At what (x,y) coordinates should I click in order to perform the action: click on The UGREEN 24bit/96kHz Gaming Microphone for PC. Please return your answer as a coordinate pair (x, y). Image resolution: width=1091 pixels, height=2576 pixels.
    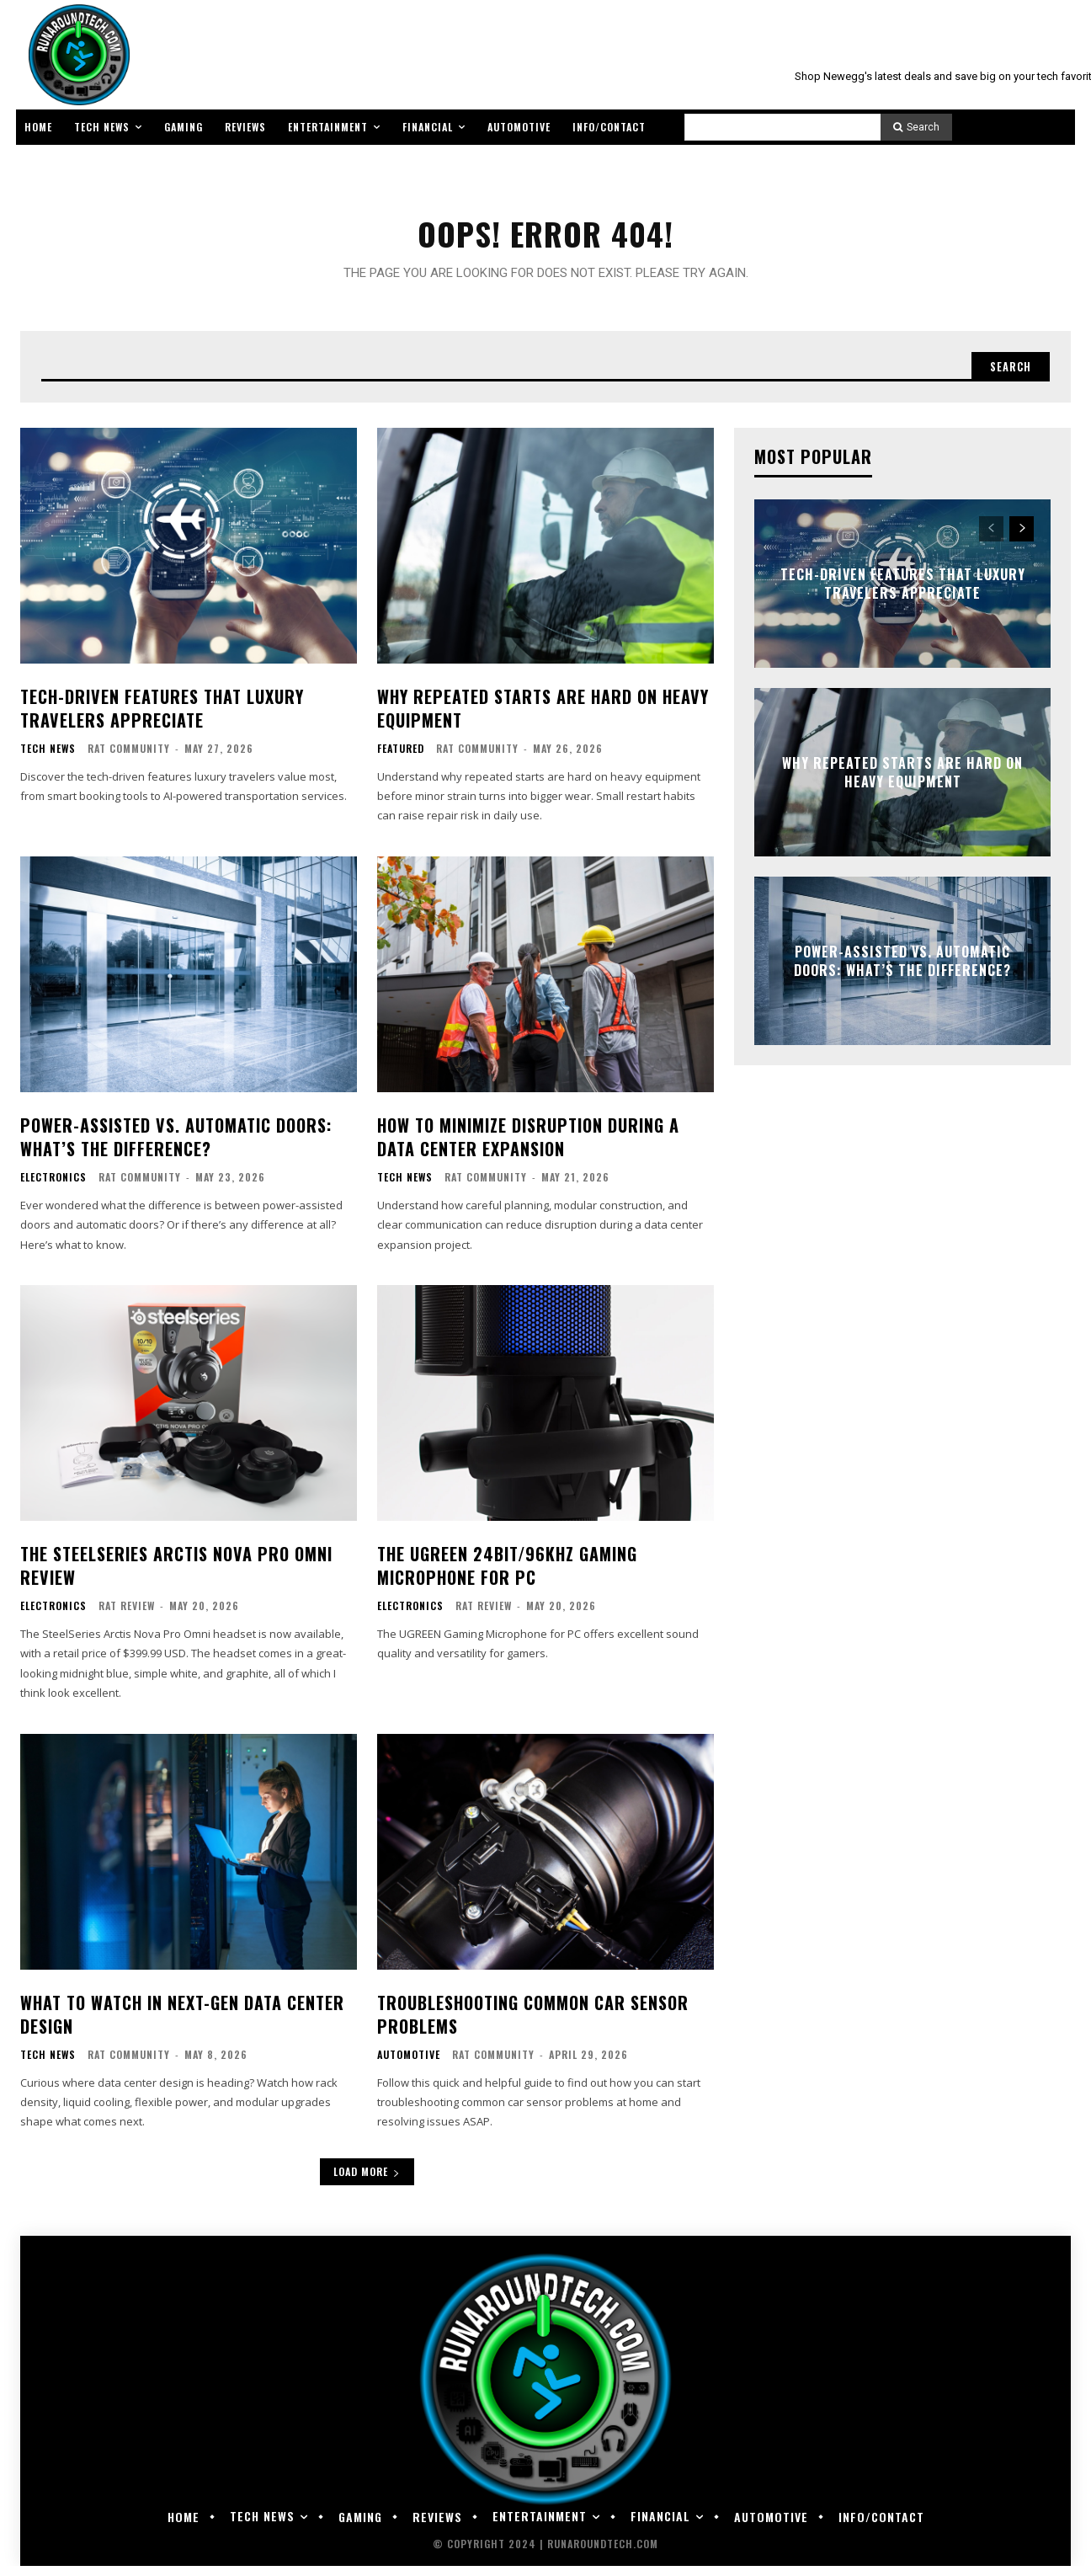
    Looking at the image, I should click on (507, 1575).